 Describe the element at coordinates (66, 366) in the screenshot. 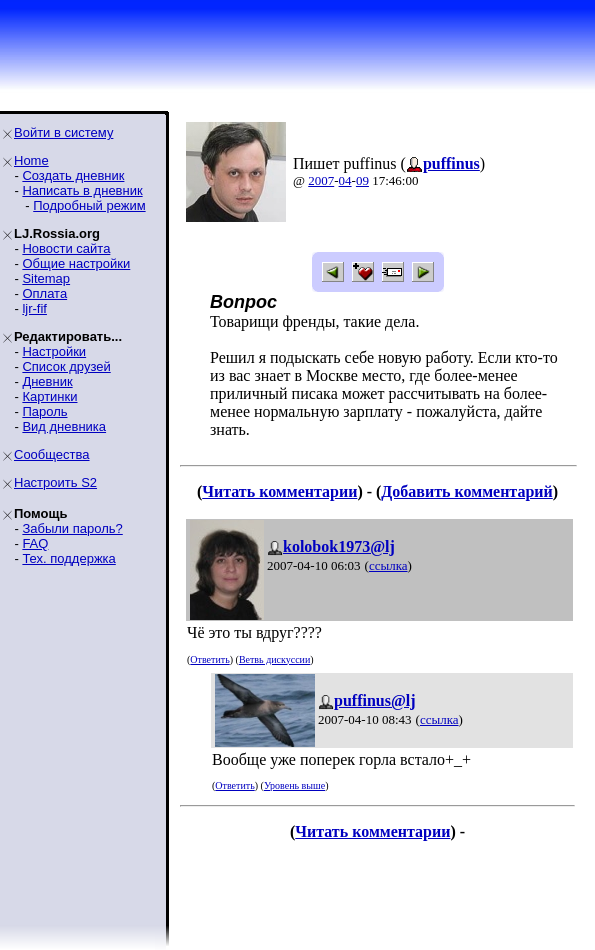

I see `Список друзей` at that location.